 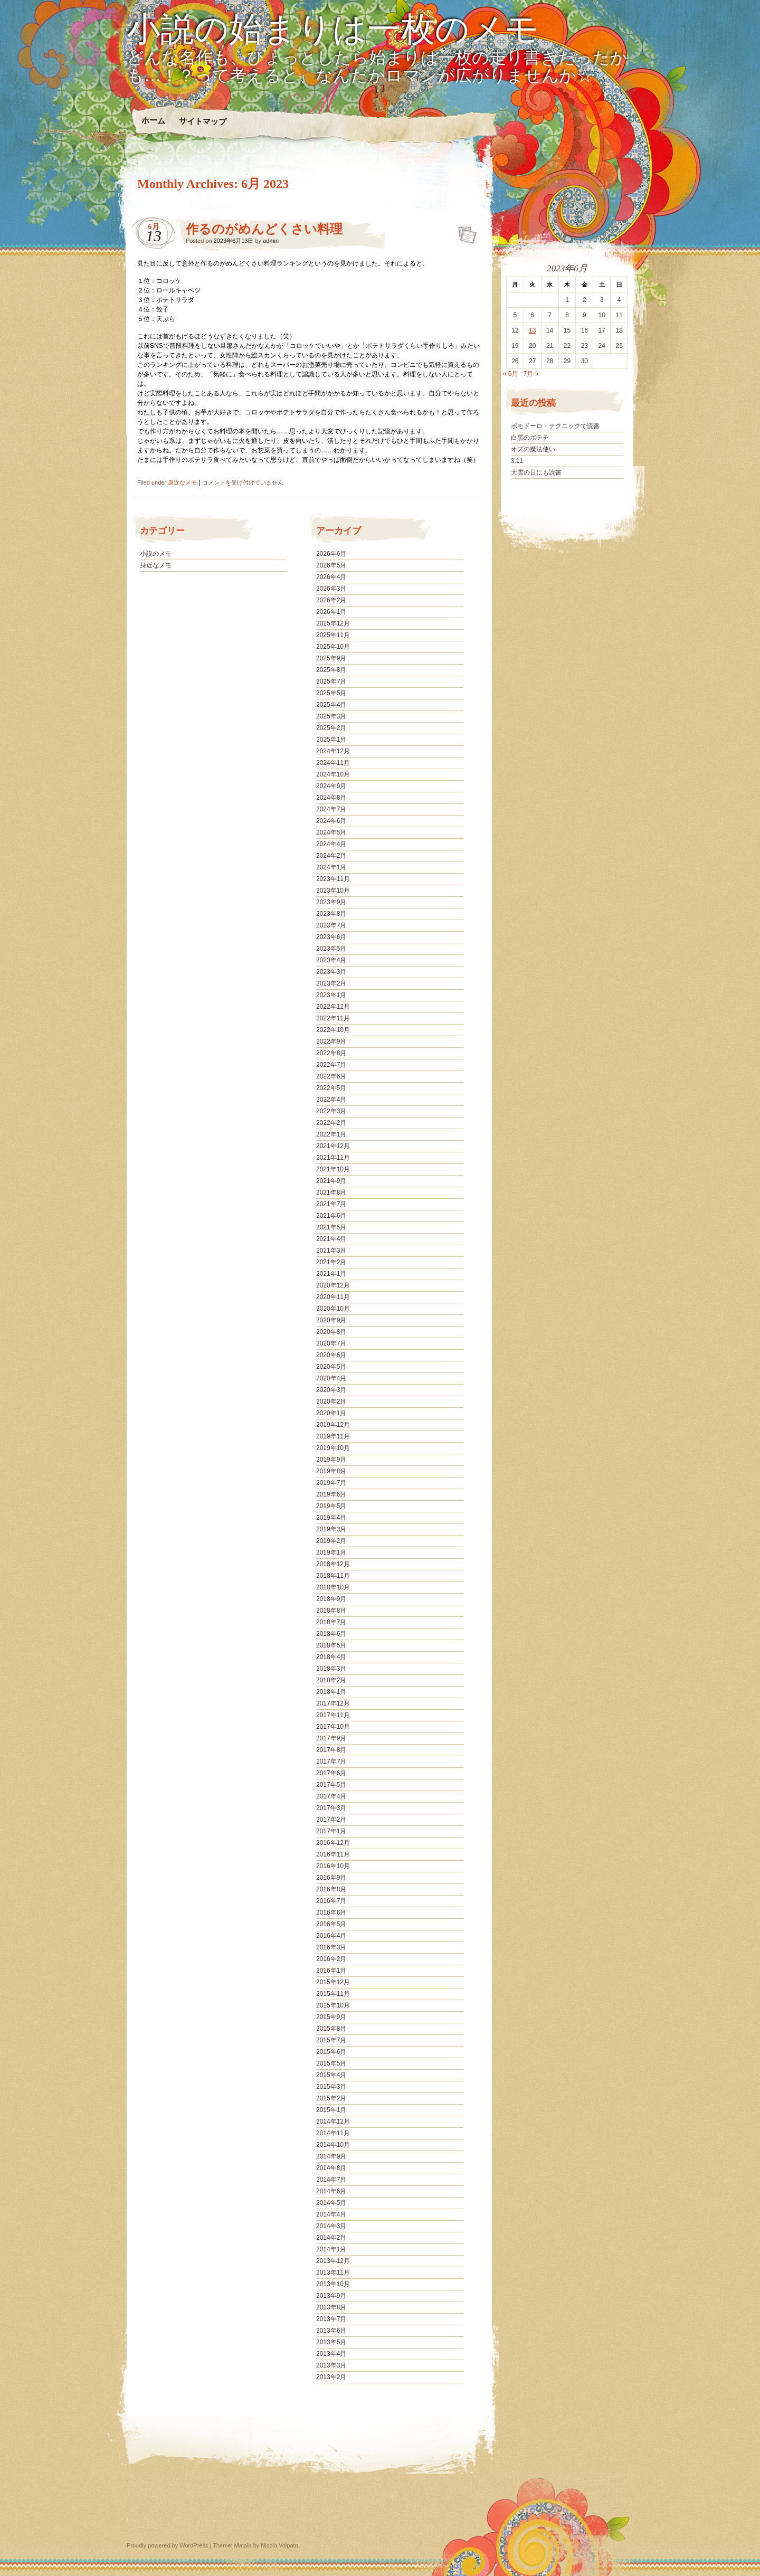 What do you see at coordinates (331, 855) in the screenshot?
I see `2024年2月` at bounding box center [331, 855].